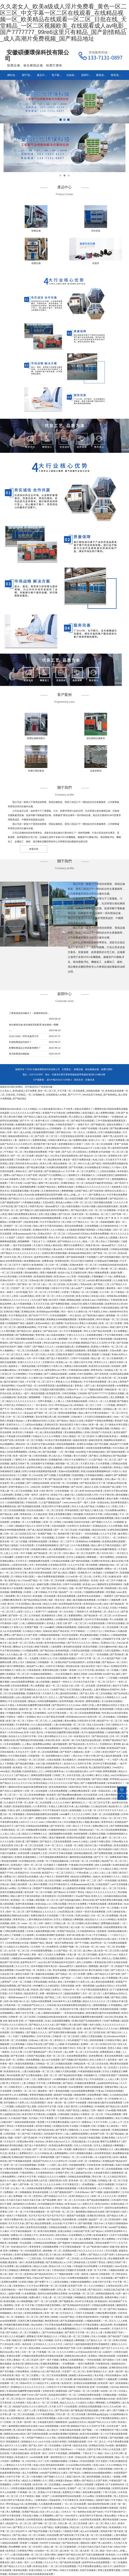 The image size is (129, 2576). Describe the element at coordinates (92, 1565) in the screenshot. I see `用力插视频` at that location.